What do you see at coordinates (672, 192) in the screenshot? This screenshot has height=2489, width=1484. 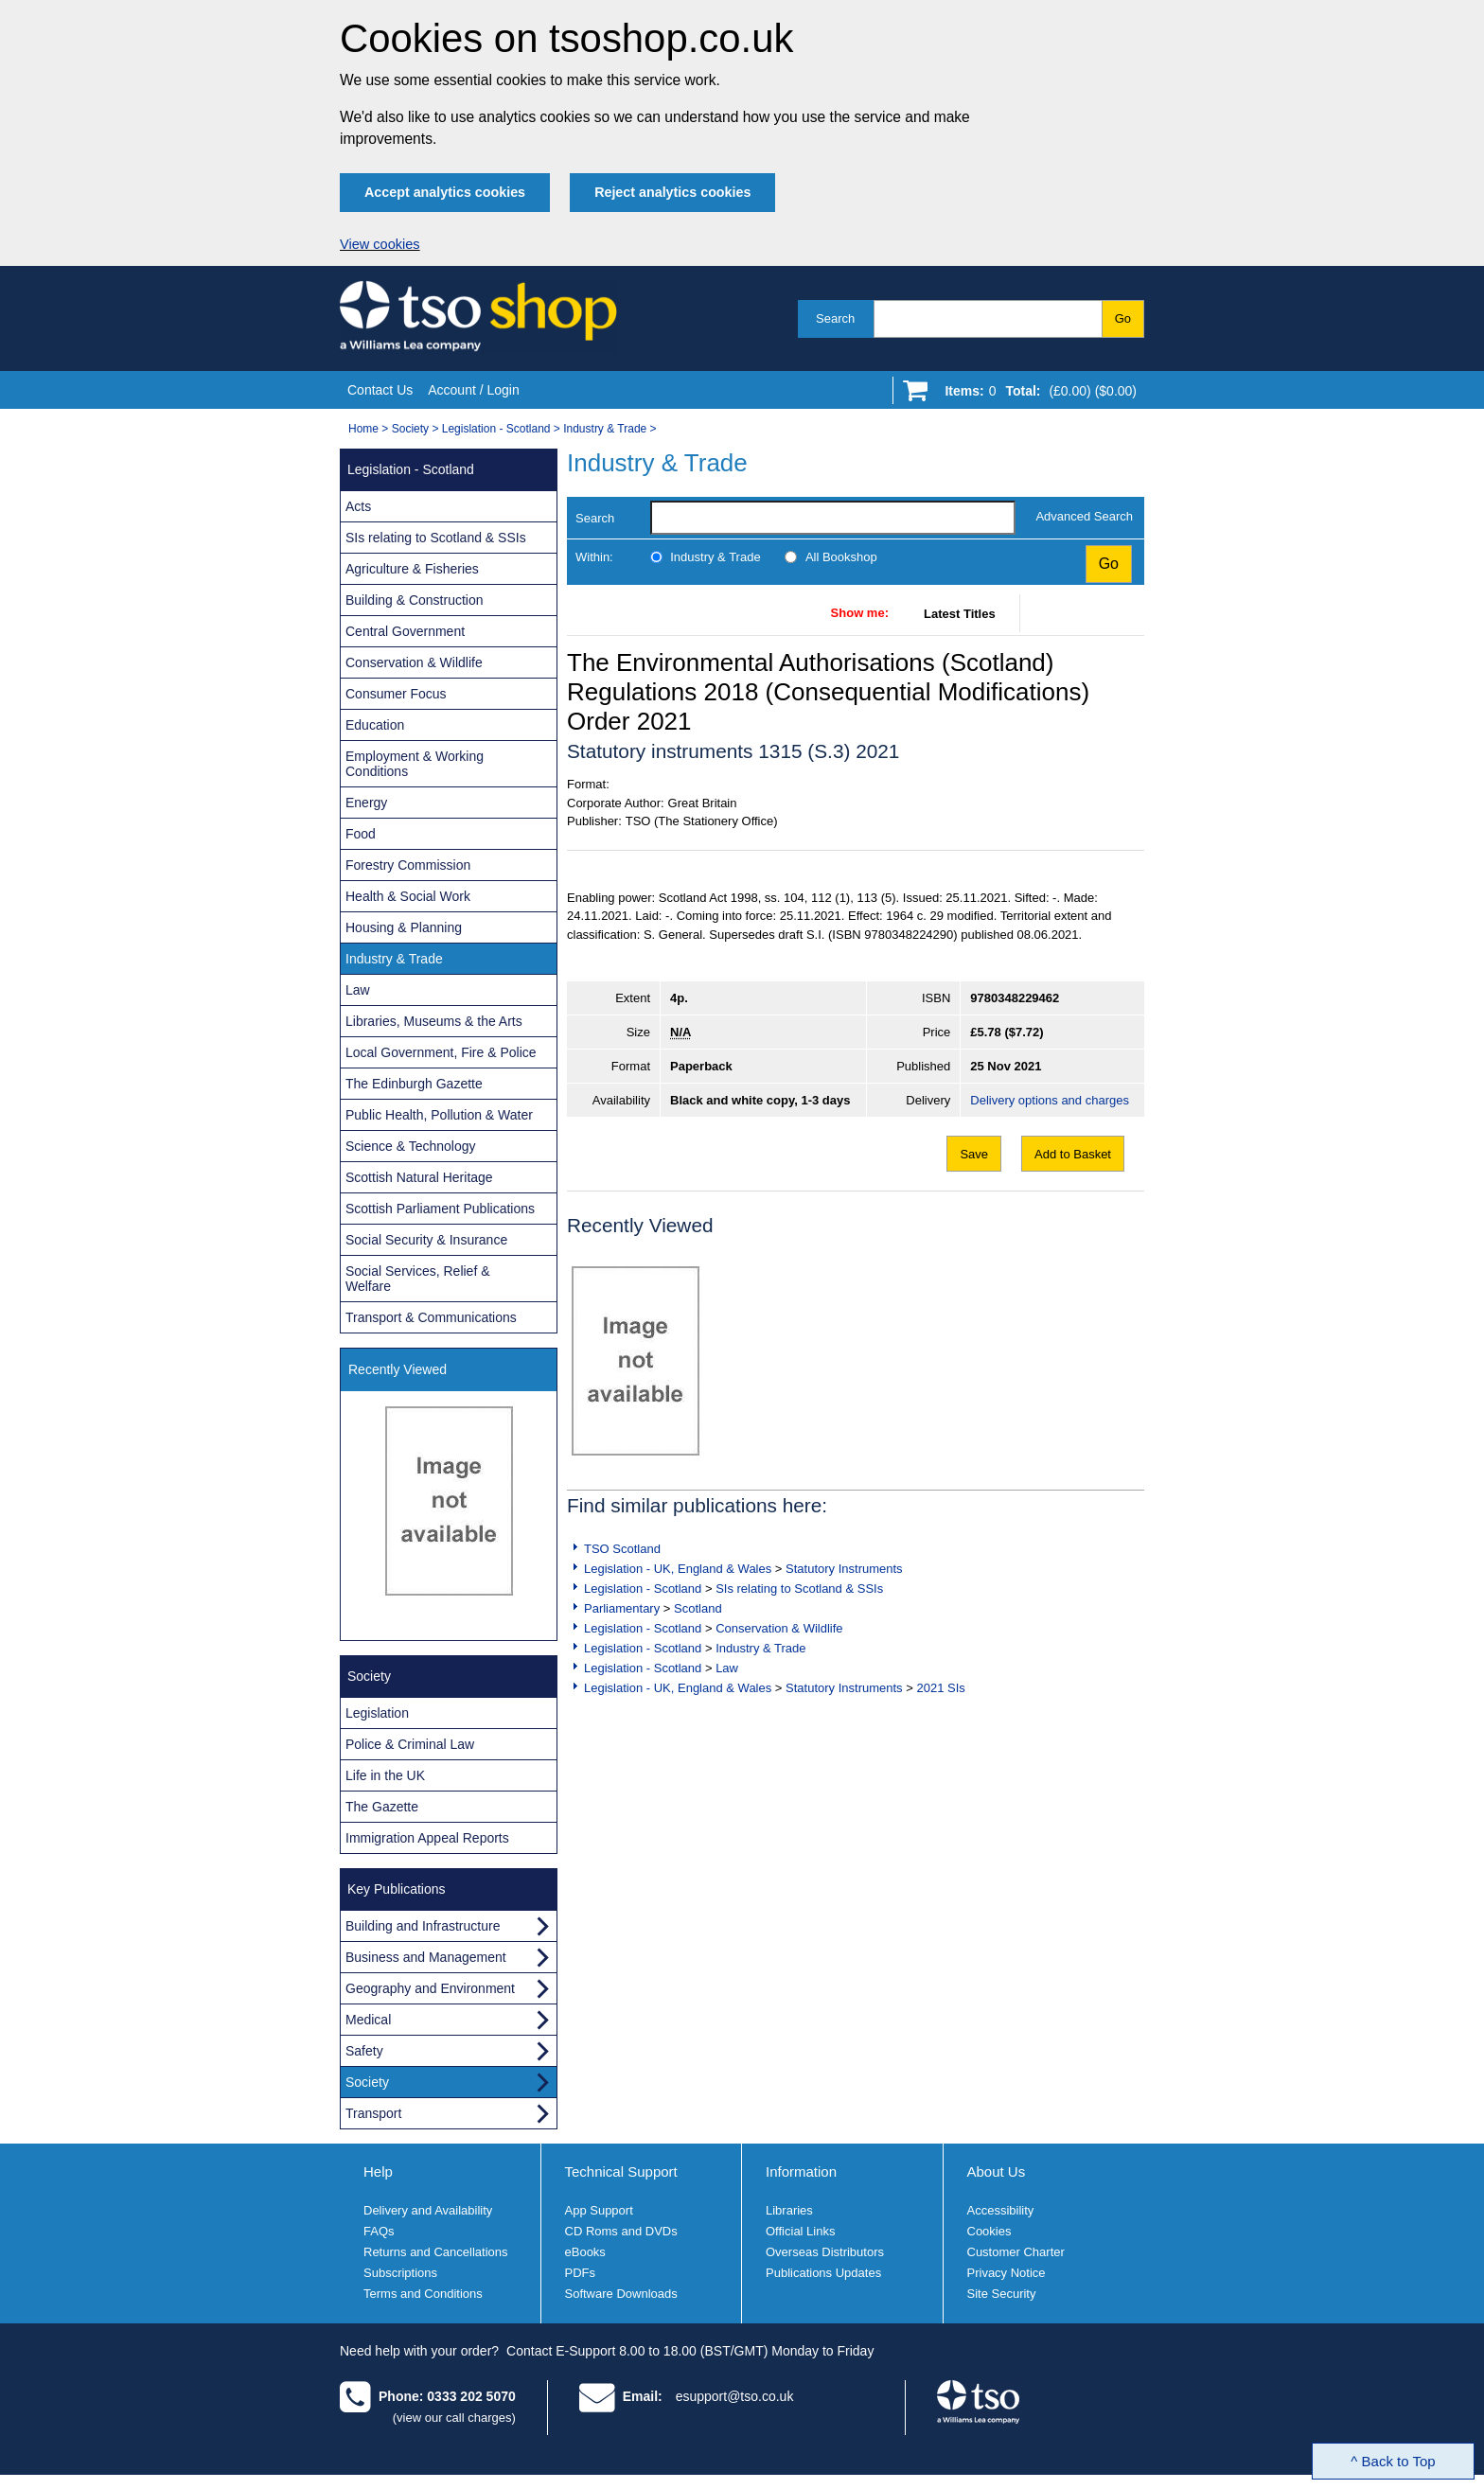 I see `Reject analytics cookies` at bounding box center [672, 192].